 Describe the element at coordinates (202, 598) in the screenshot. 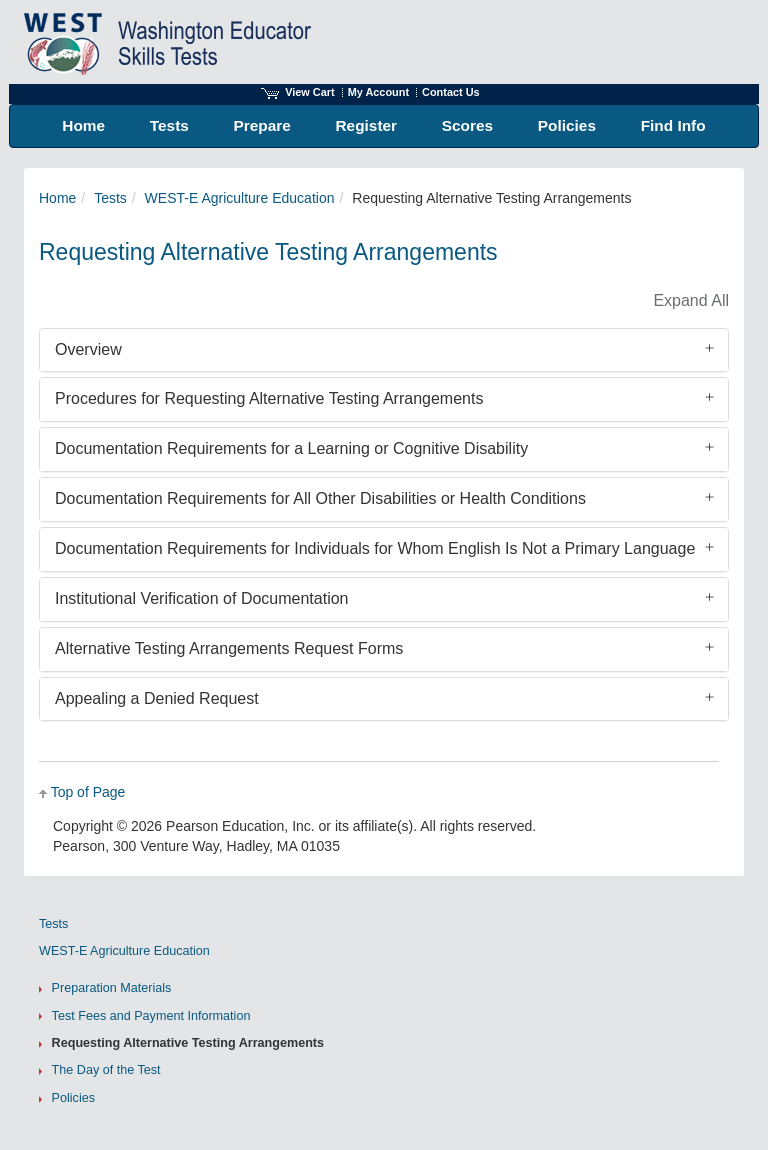

I see `Institutional Verification of Documentation` at that location.